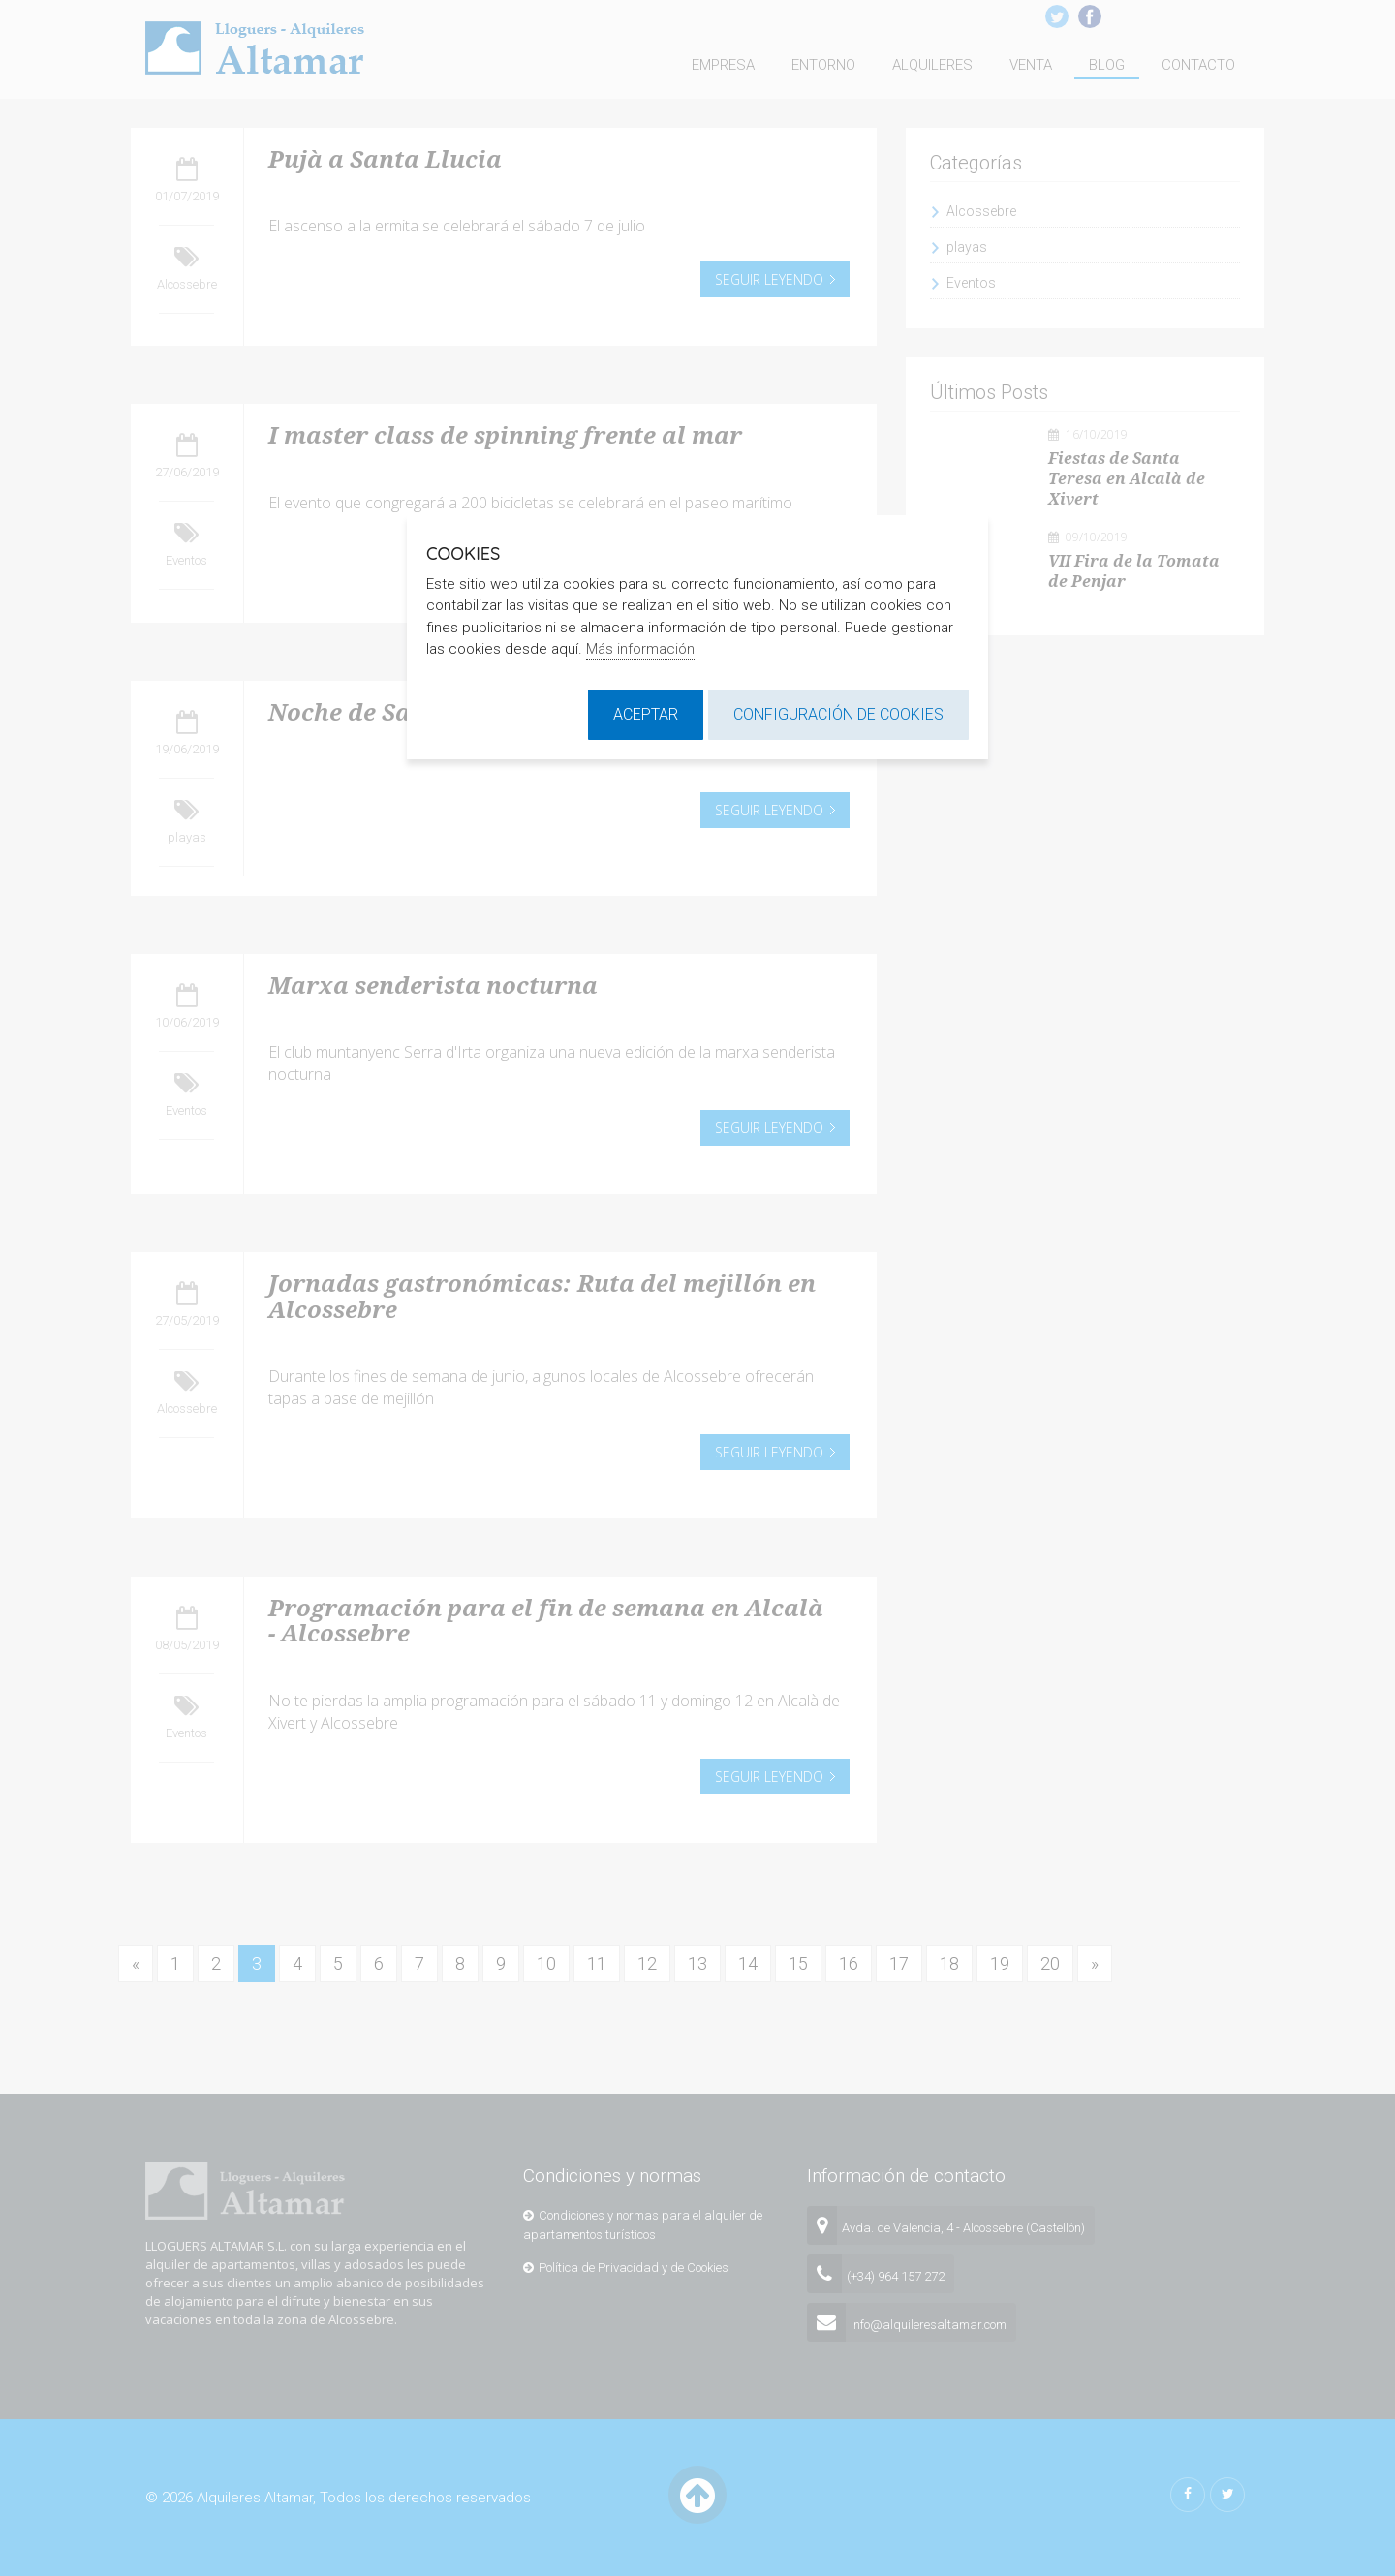 The width and height of the screenshot is (1395, 2576). What do you see at coordinates (640, 649) in the screenshot?
I see `Más información` at bounding box center [640, 649].